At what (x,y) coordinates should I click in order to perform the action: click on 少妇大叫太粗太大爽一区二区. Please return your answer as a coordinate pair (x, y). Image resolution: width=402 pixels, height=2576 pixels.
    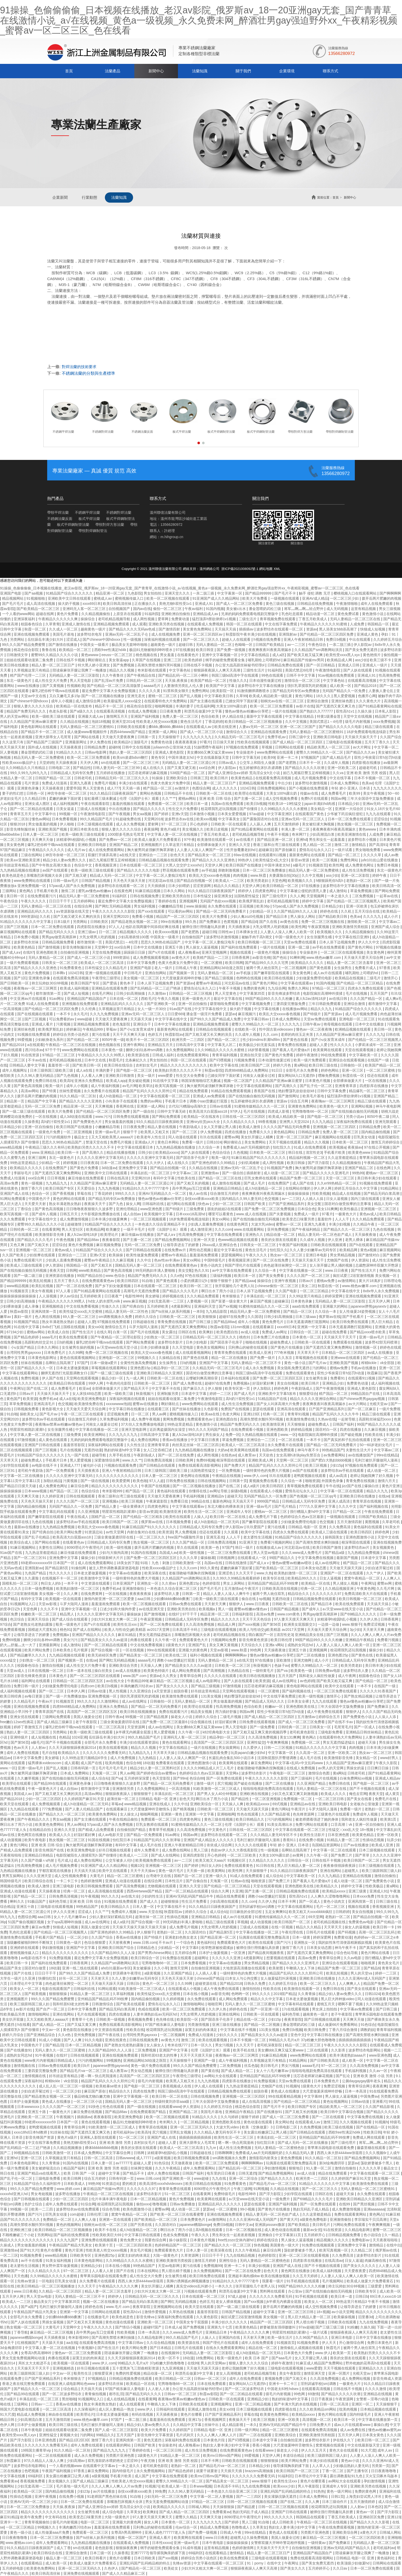
    Looking at the image, I should click on (114, 1619).